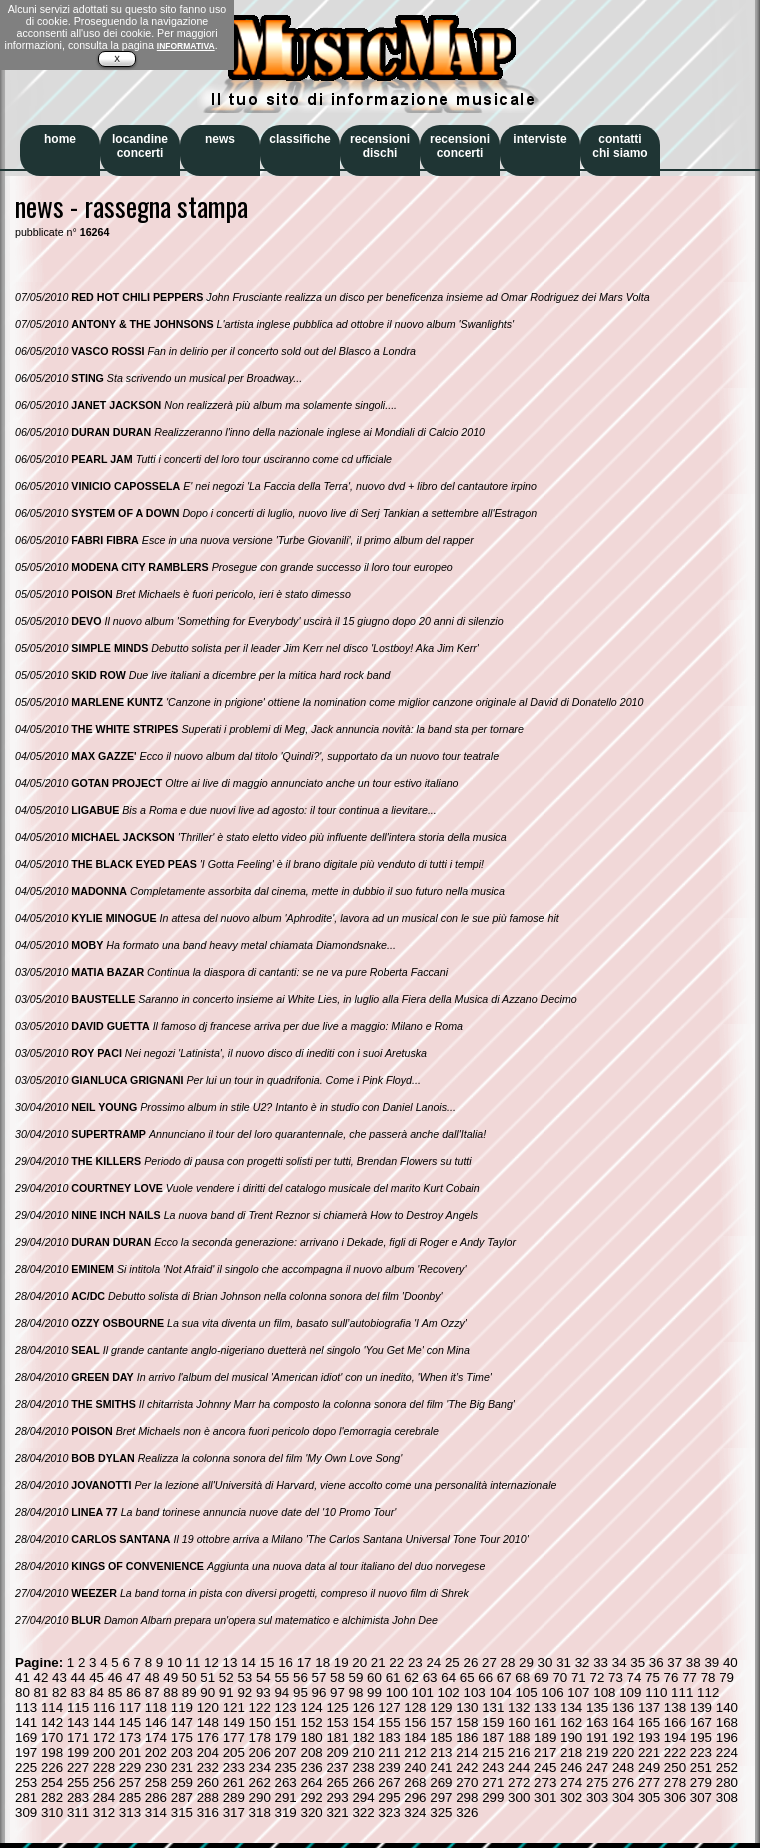 The width and height of the screenshot is (760, 1848). What do you see at coordinates (519, 1707) in the screenshot?
I see `132` at bounding box center [519, 1707].